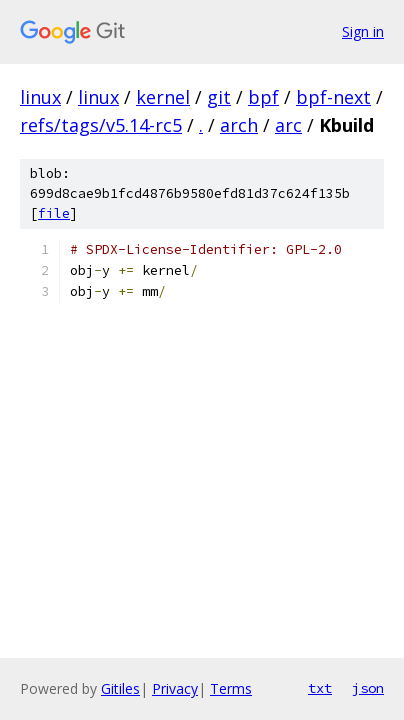  I want to click on refs/tags/v5.14-rc5, so click(101, 125).